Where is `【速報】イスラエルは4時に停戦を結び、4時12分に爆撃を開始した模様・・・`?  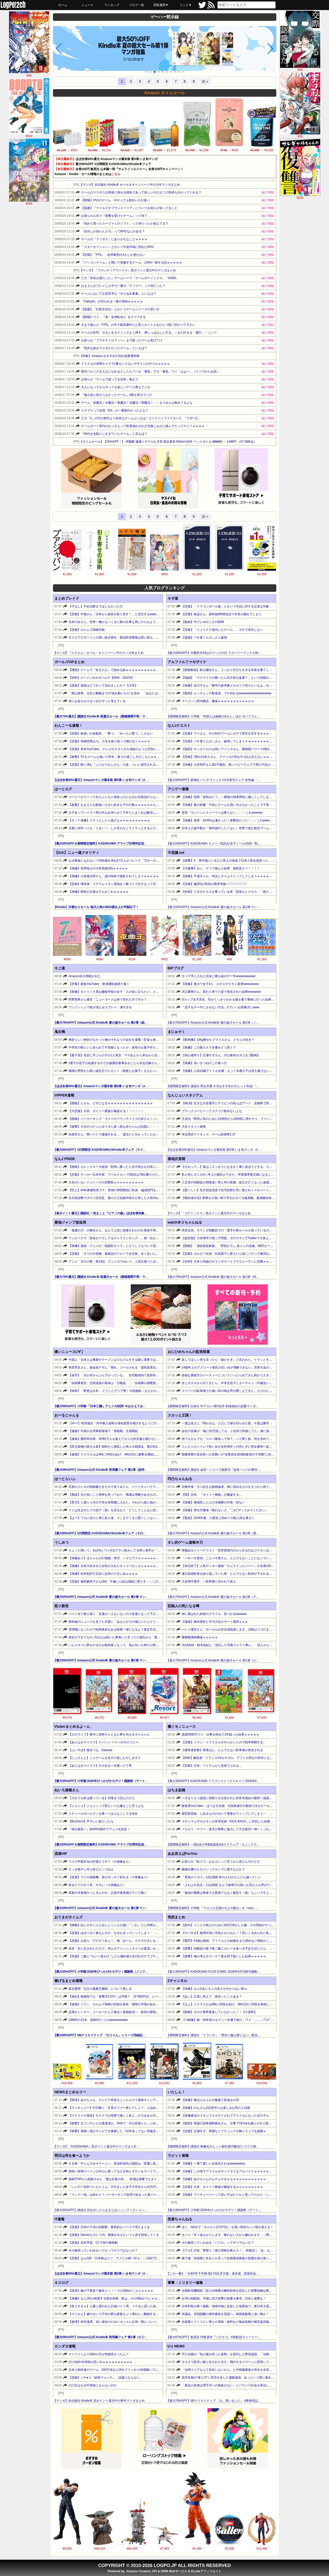
【速報】イスラエルは4時に停戦を結び、4時12分に爆撃を開始した模様・・・ is located at coordinates (122, 1454).